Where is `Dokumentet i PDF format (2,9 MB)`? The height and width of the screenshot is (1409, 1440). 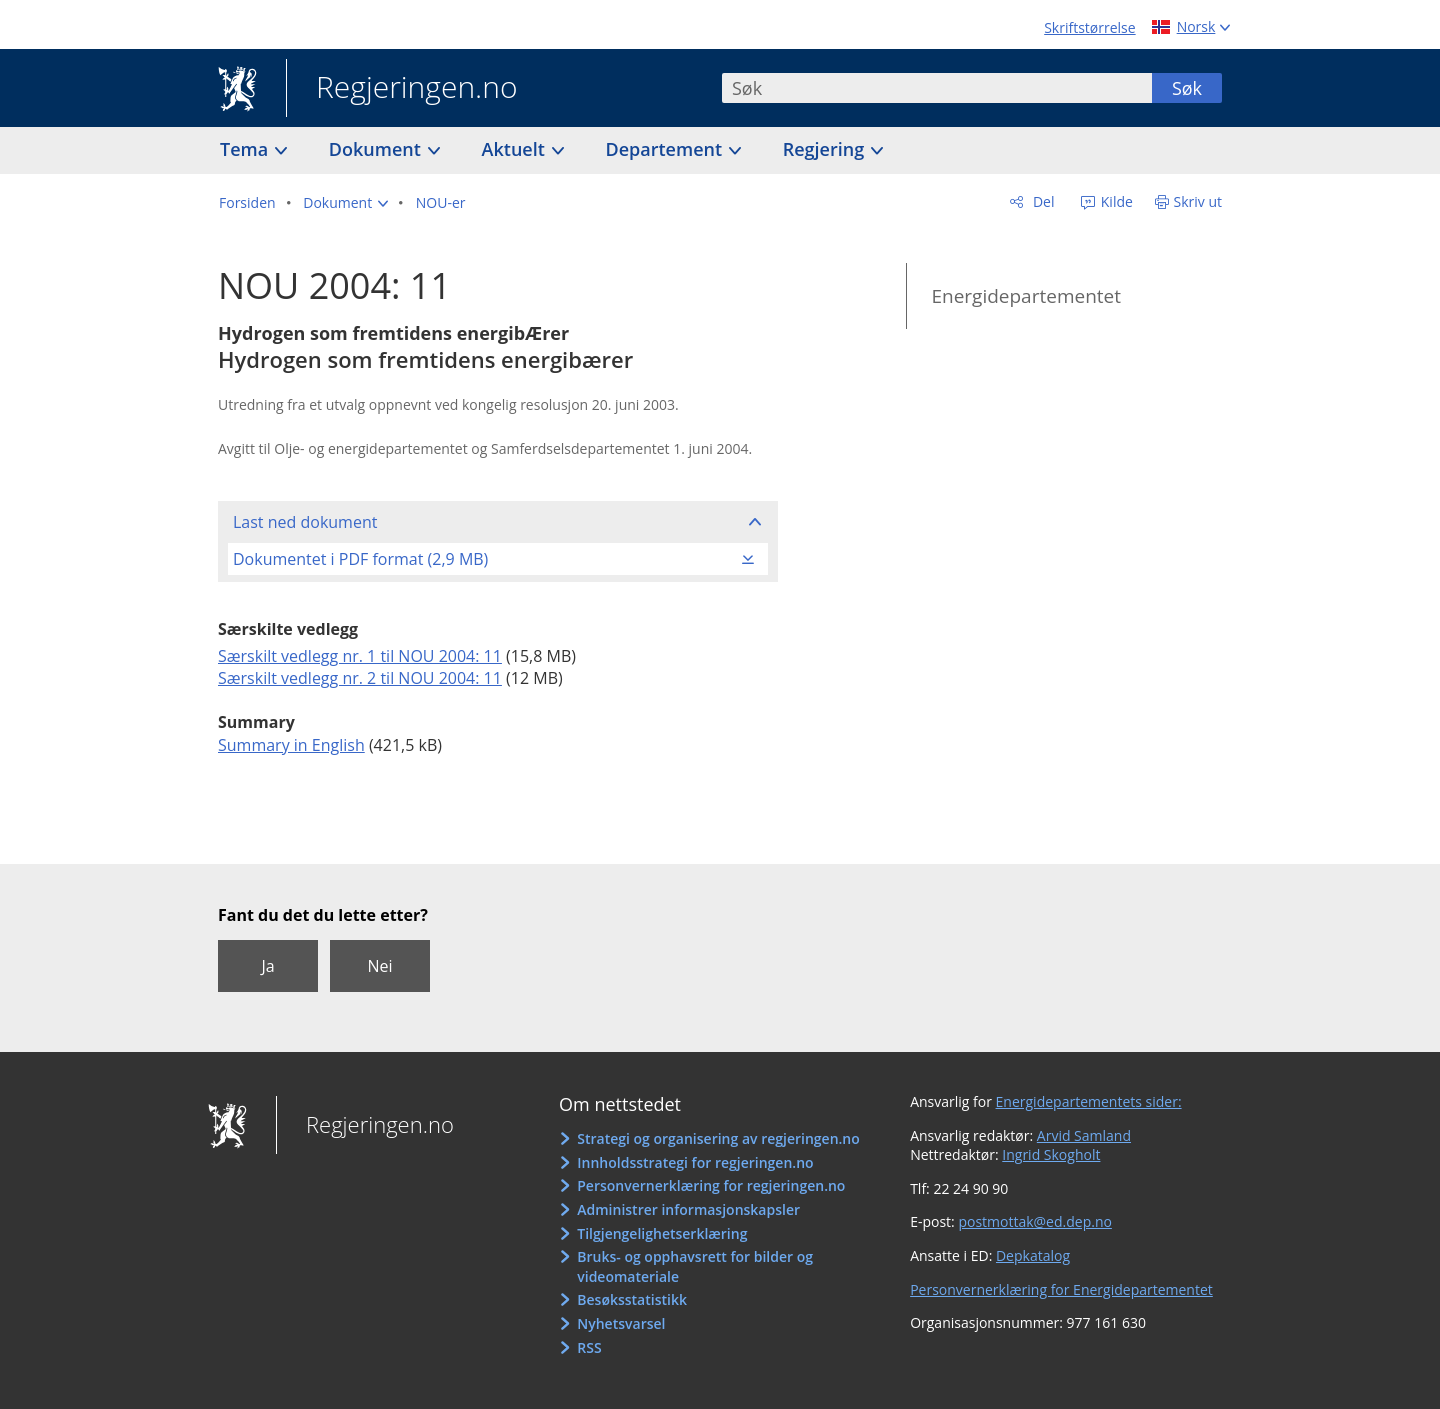
Dokumentet i PDF format (2,9 MB) is located at coordinates (360, 559).